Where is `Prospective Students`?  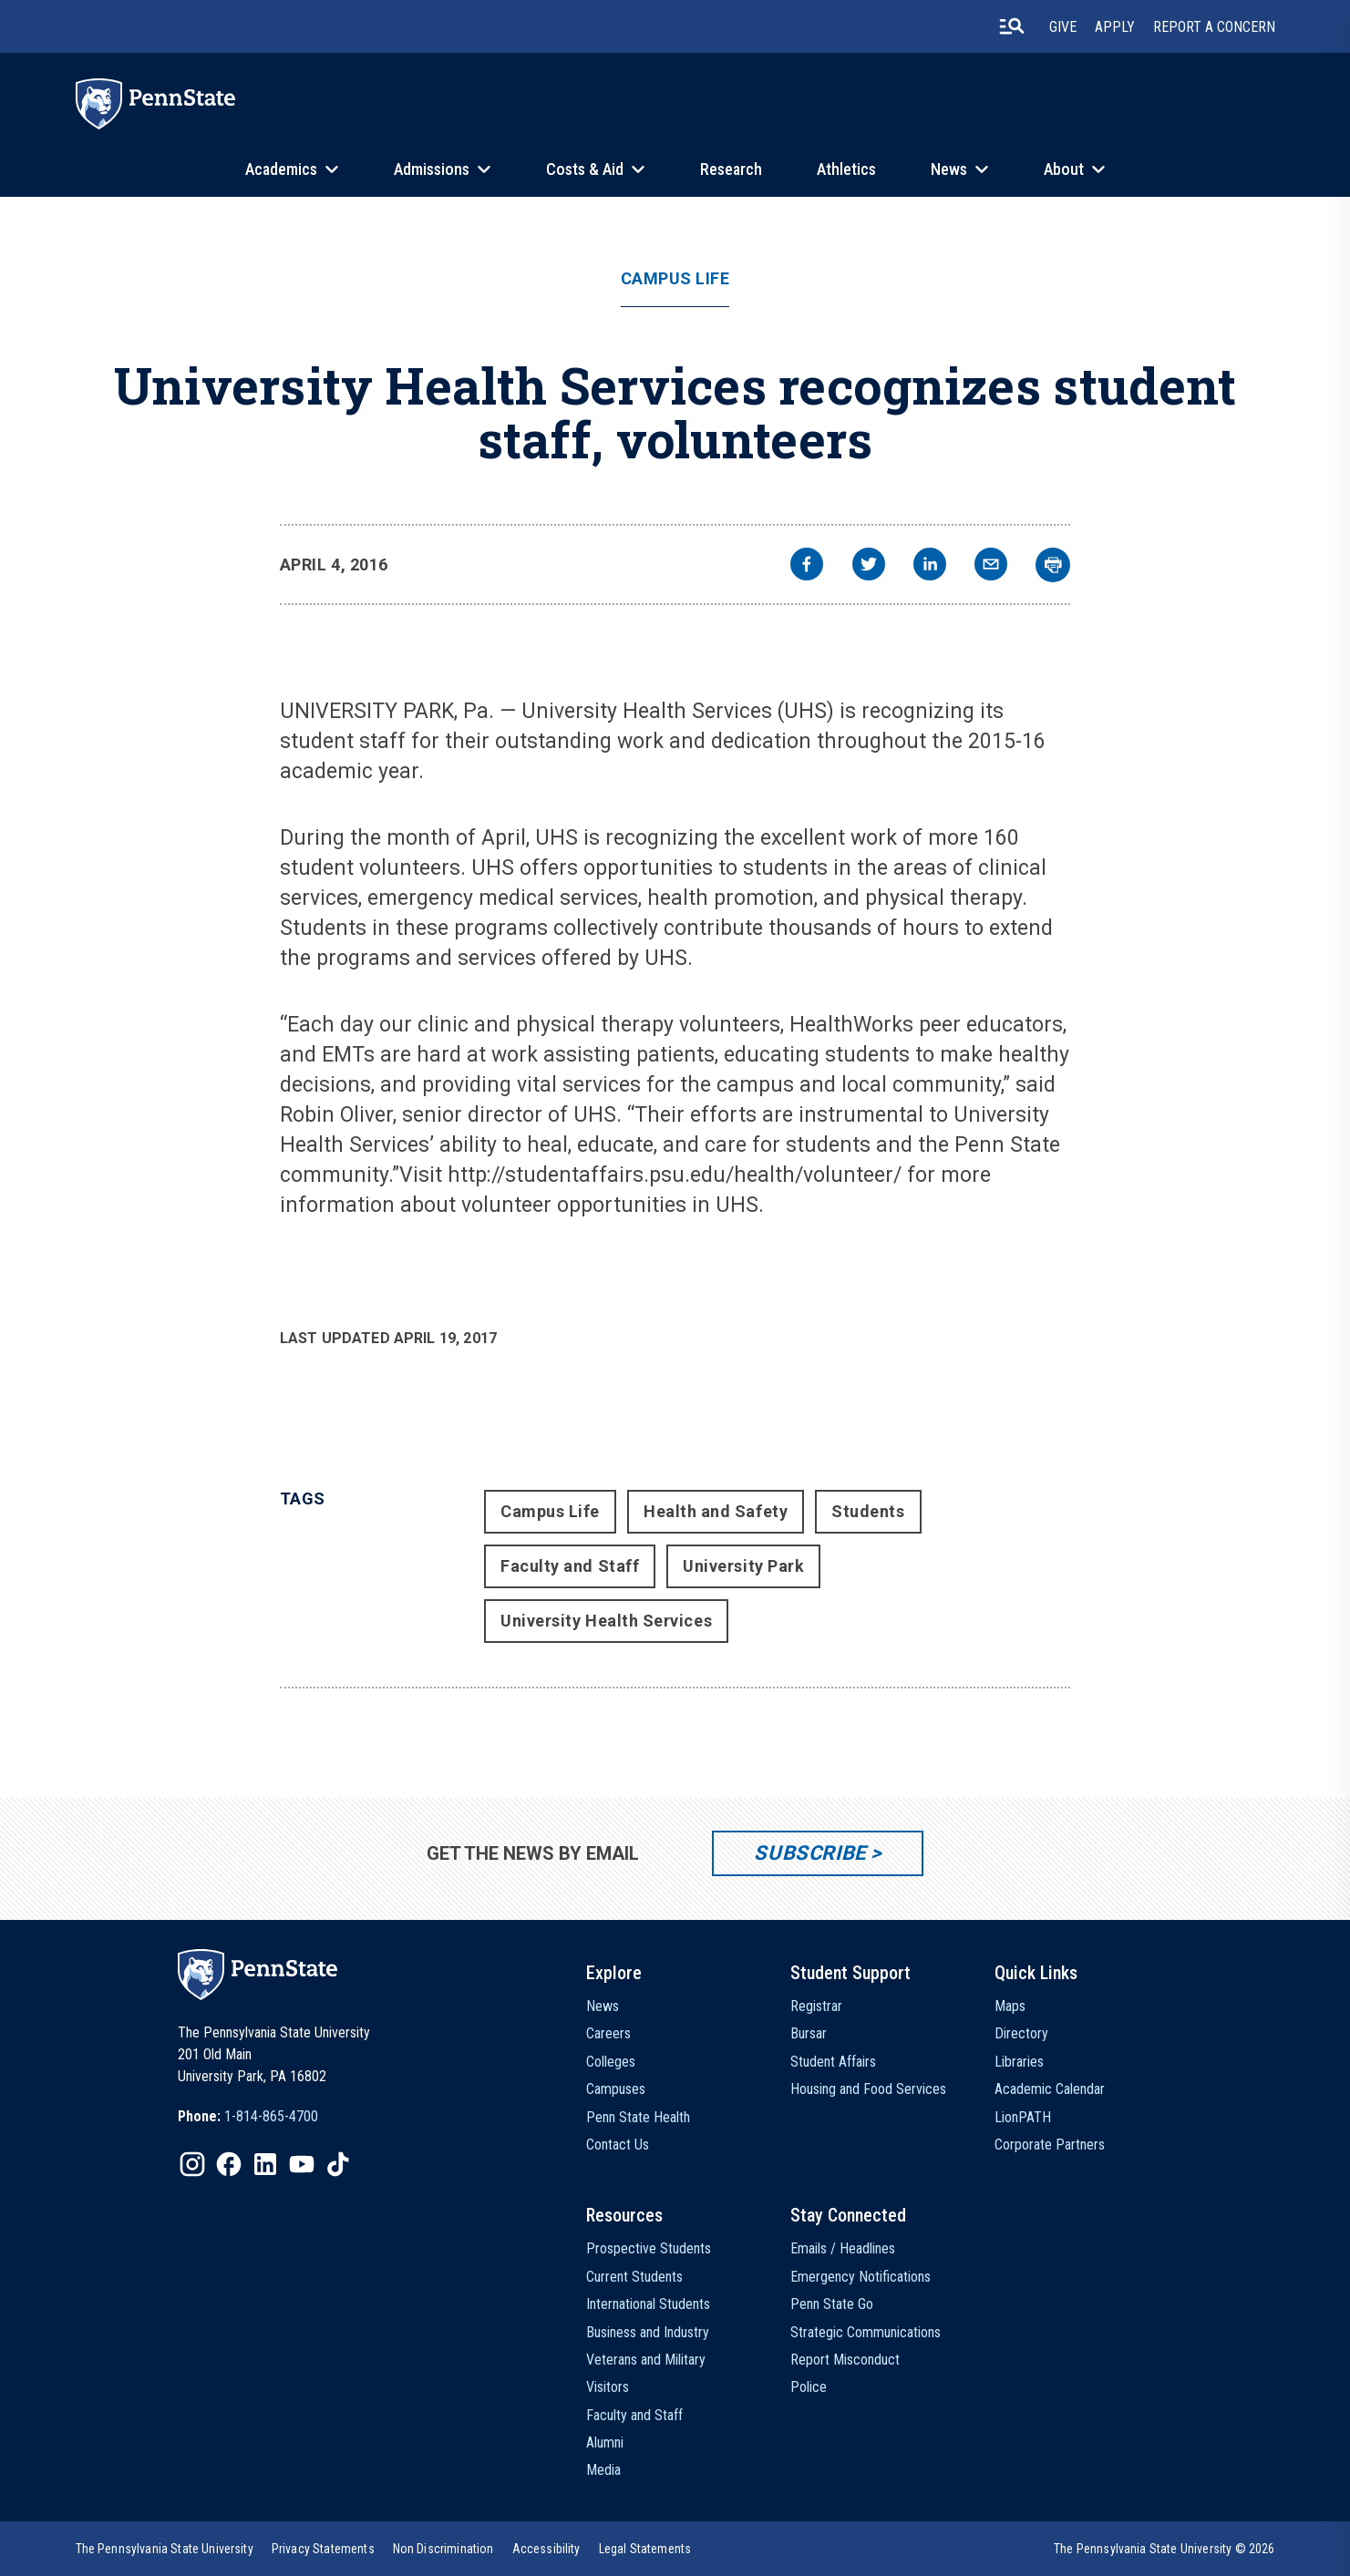
Prospective Students is located at coordinates (648, 2248).